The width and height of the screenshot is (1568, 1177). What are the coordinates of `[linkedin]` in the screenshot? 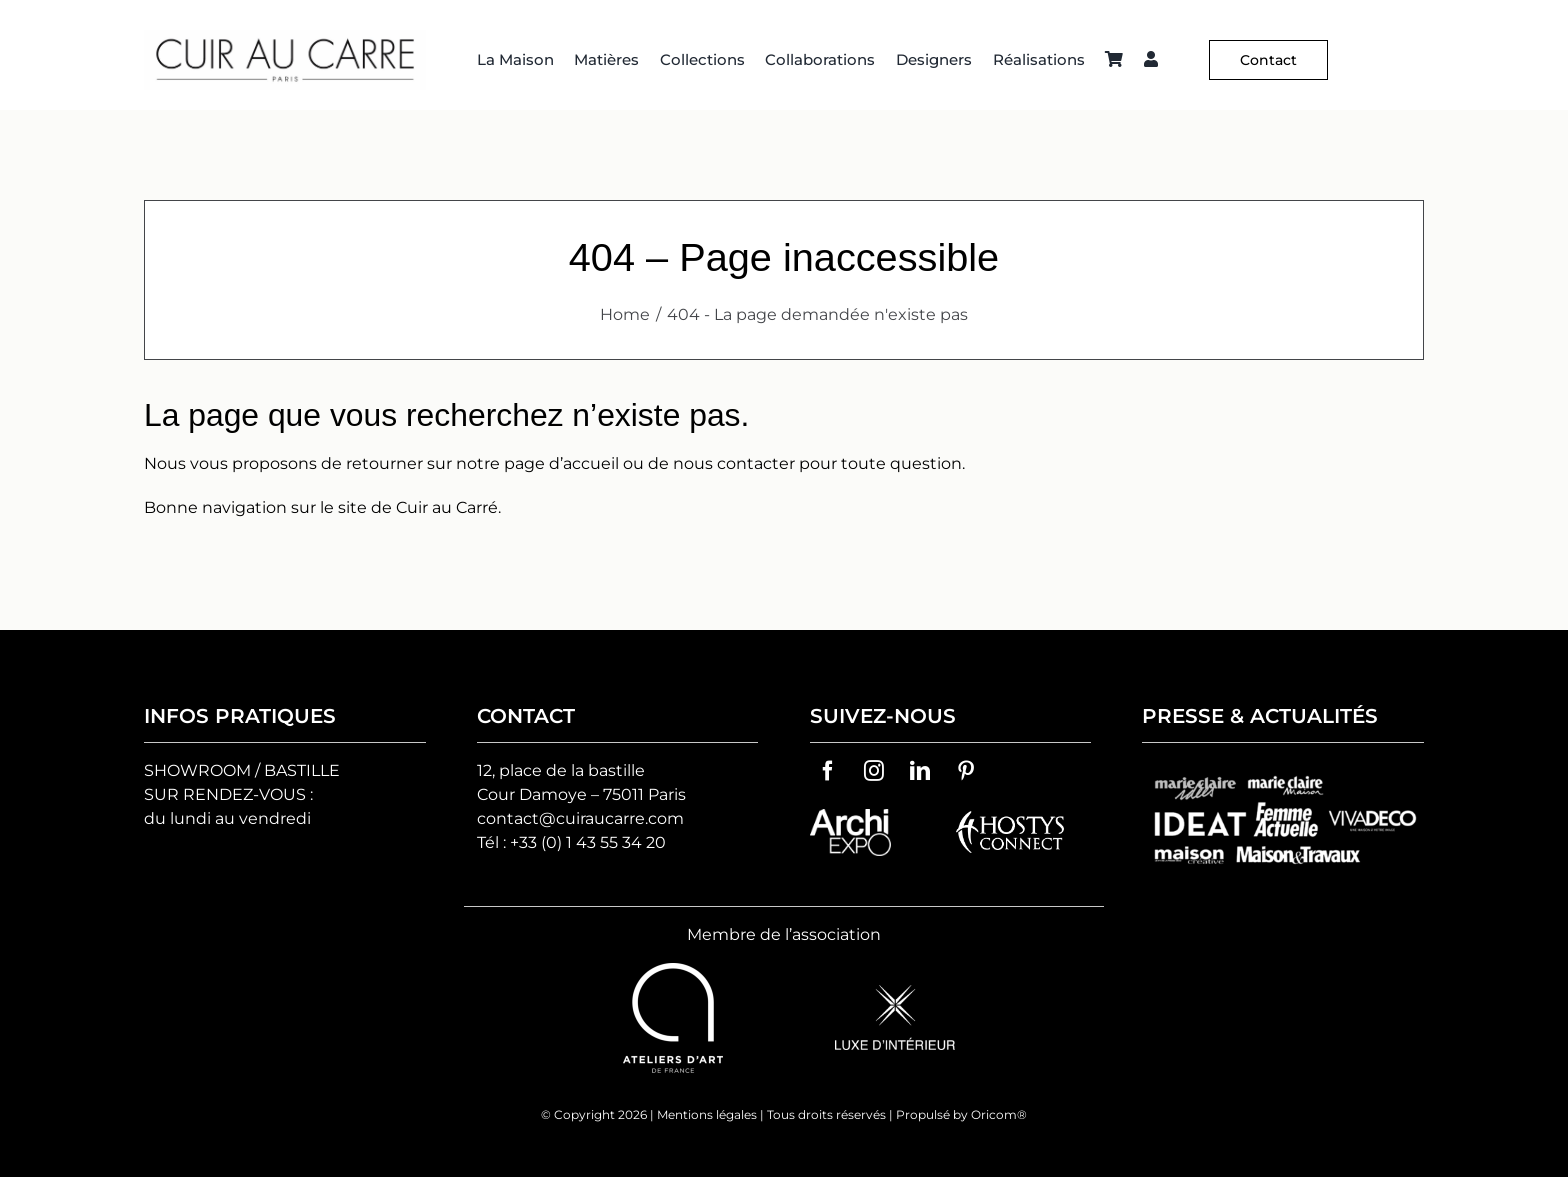 It's located at (920, 771).